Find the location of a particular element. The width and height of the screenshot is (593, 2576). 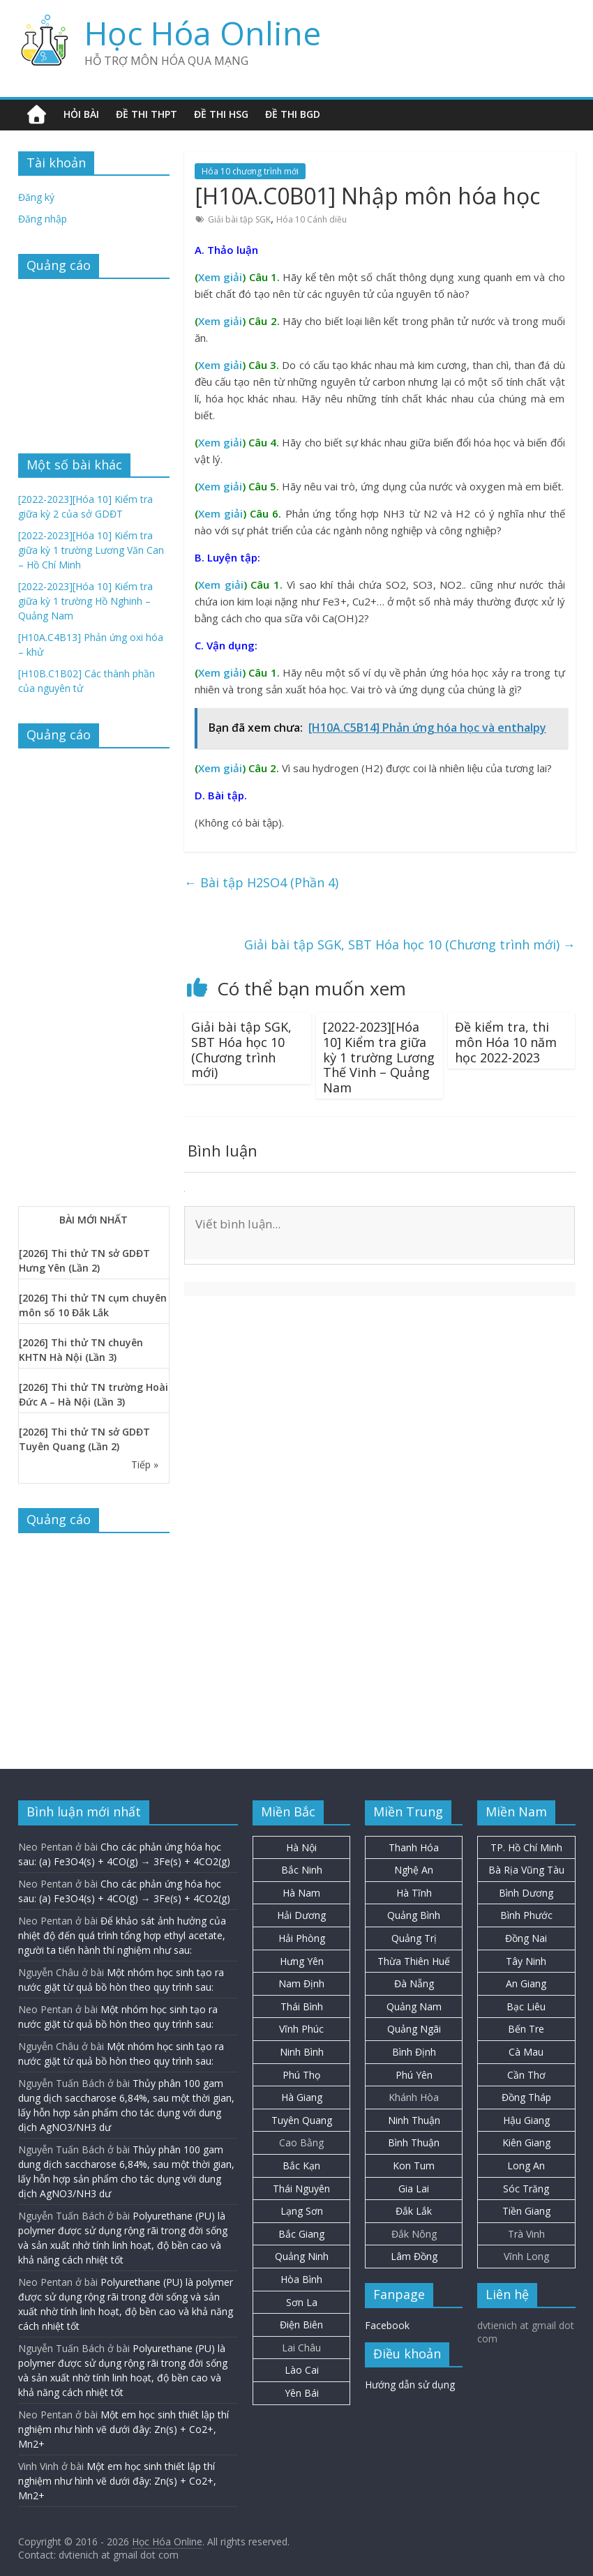

Cà Mau is located at coordinates (526, 2051).